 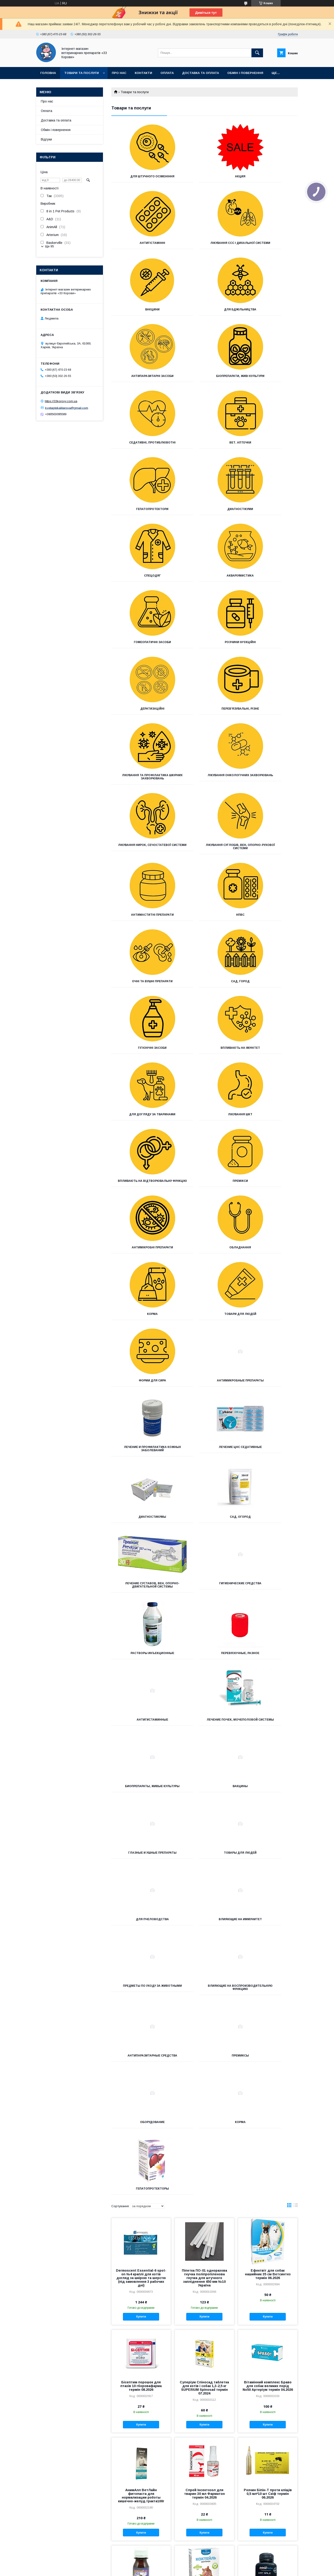 What do you see at coordinates (49, 246) in the screenshot?
I see `Ще 95` at bounding box center [49, 246].